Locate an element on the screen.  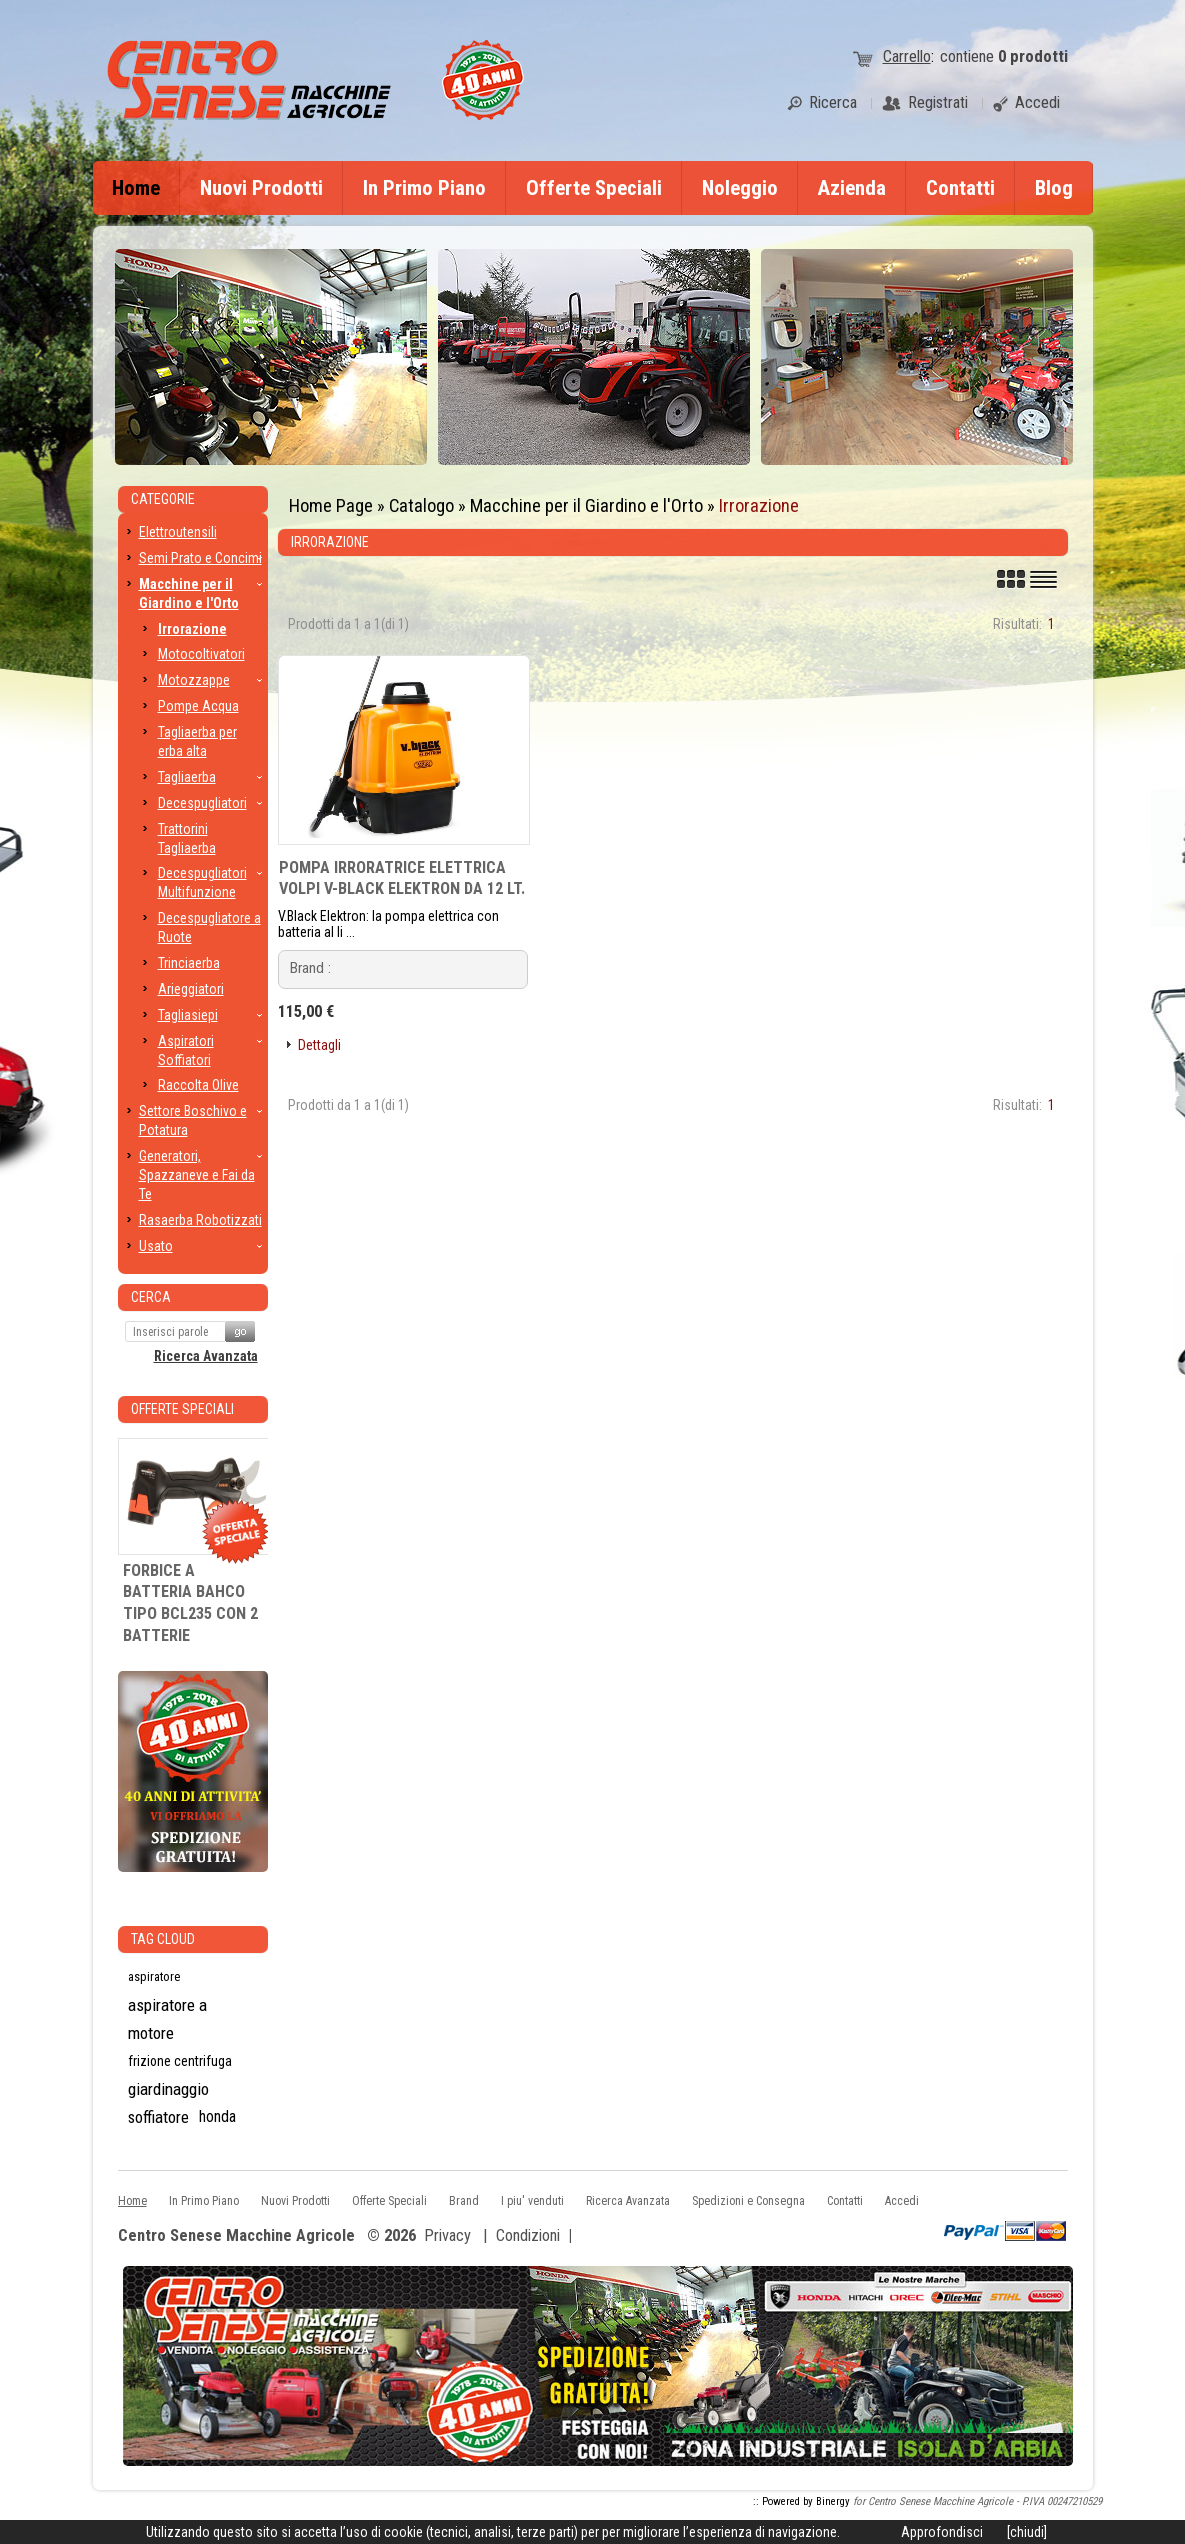
[button] is located at coordinates (312, 1045).